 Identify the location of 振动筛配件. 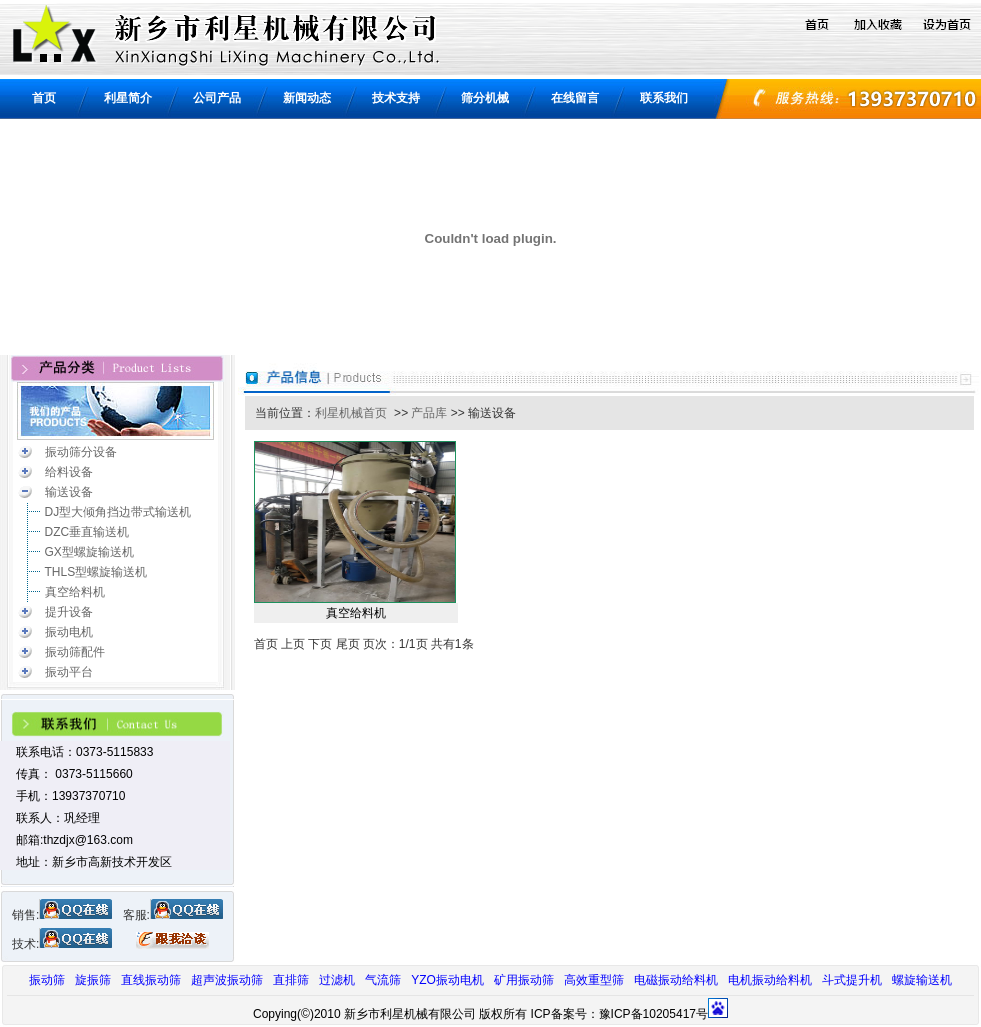
(75, 652).